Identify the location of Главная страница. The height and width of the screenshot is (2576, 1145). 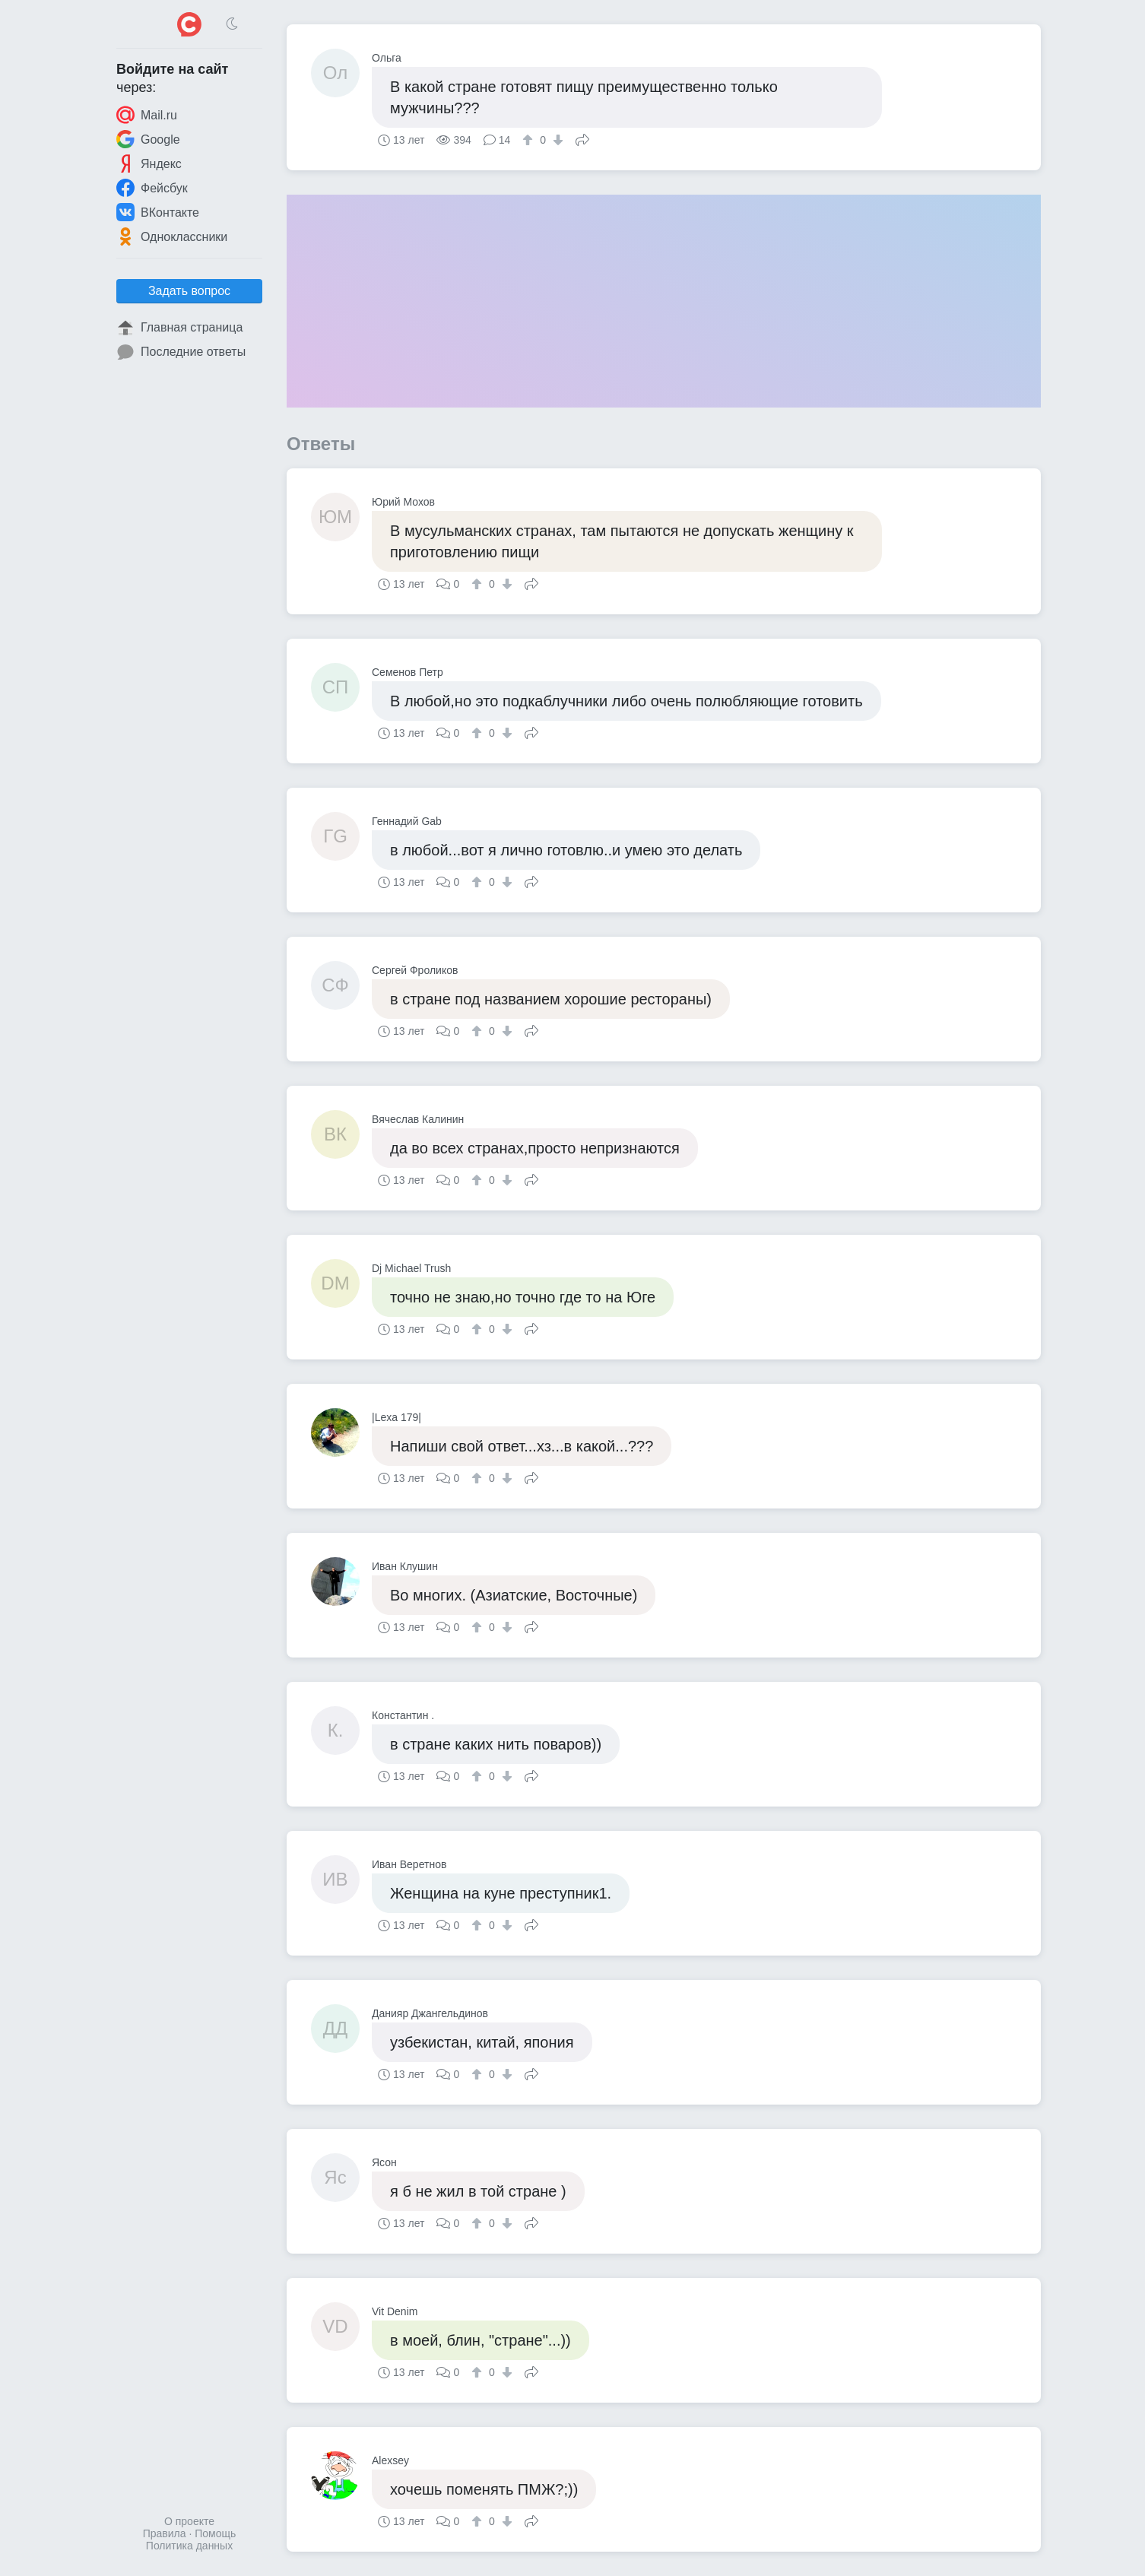
(179, 328).